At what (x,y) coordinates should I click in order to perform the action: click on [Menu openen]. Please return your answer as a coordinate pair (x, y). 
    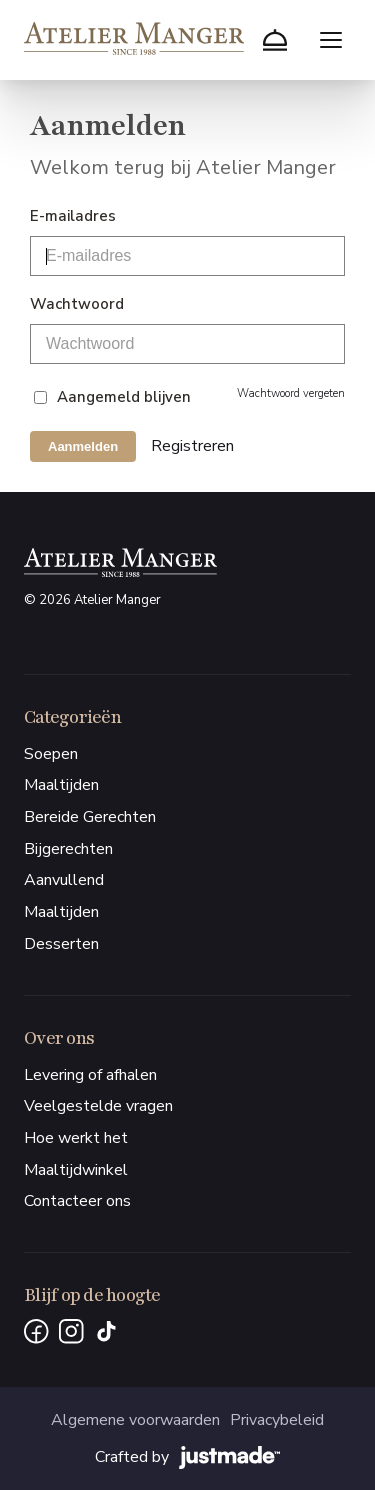
    Looking at the image, I should click on (331, 40).